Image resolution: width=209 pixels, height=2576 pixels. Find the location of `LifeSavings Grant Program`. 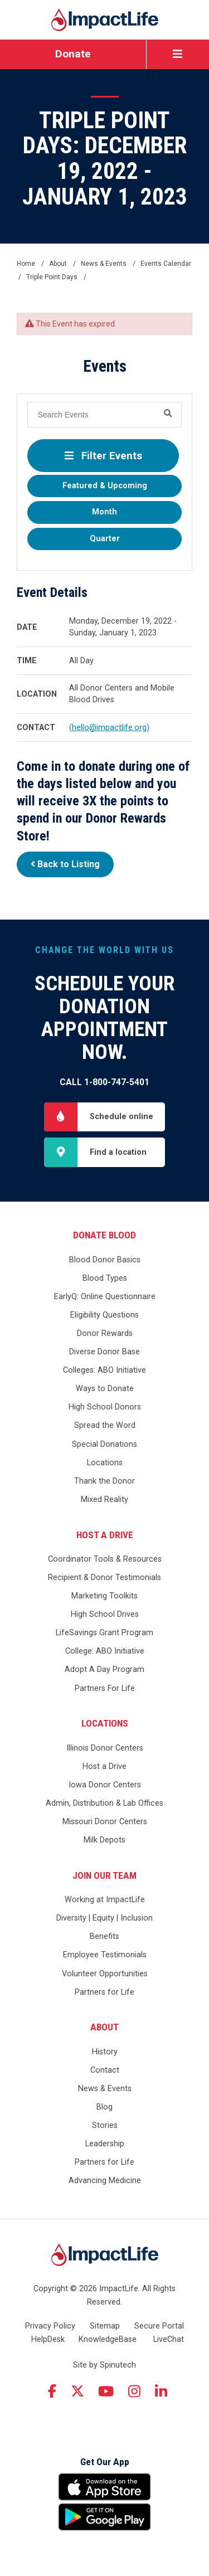

LifeSavings Grant Program is located at coordinates (104, 1632).